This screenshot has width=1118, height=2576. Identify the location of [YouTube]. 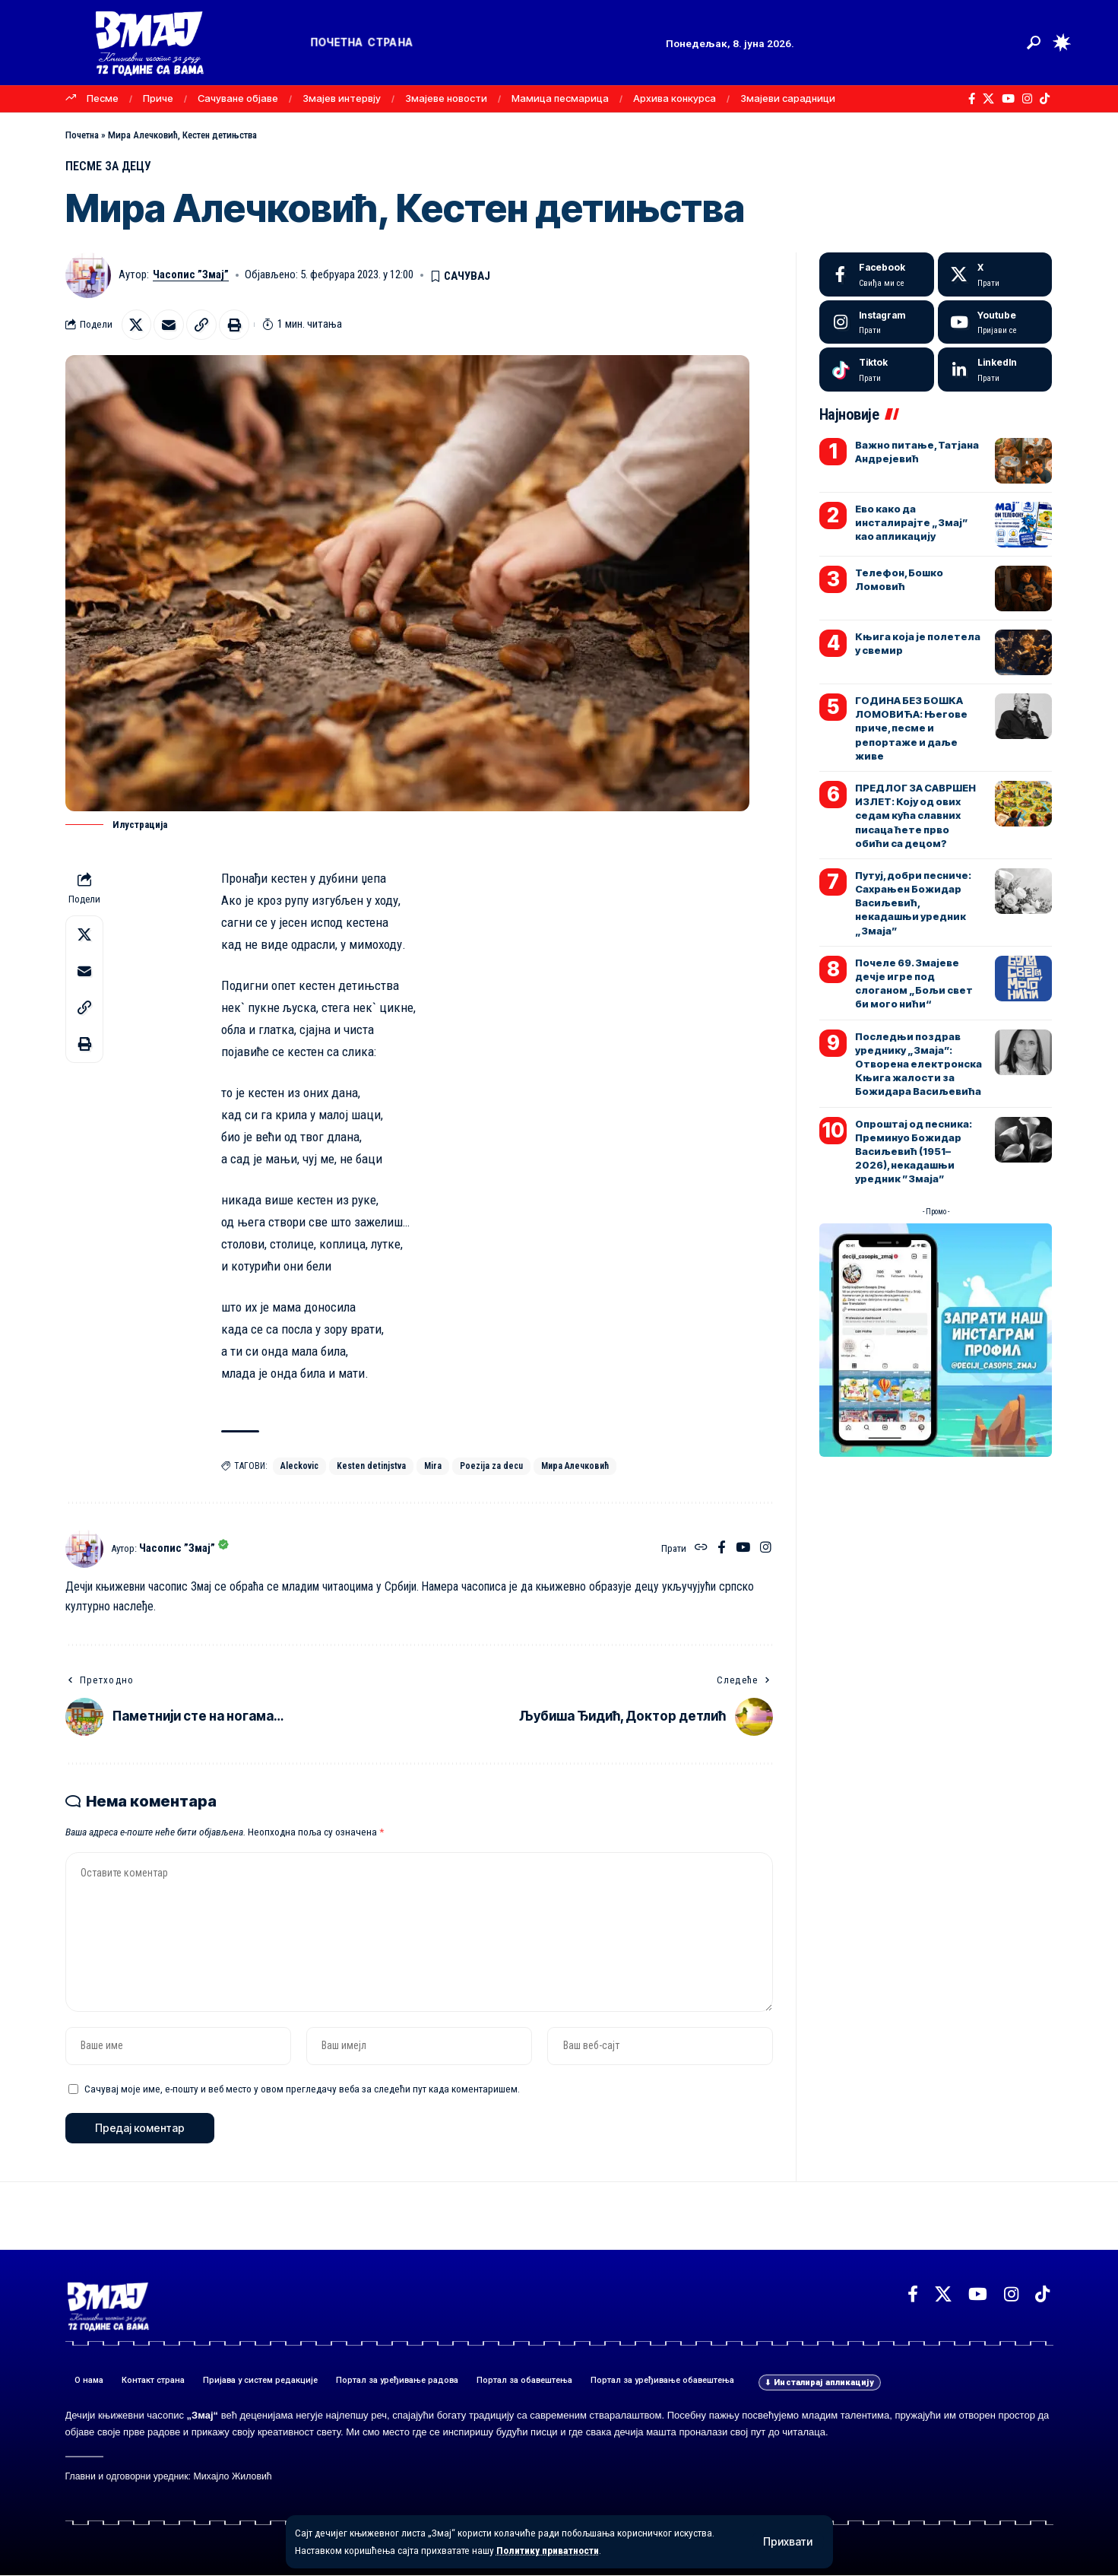
(1008, 98).